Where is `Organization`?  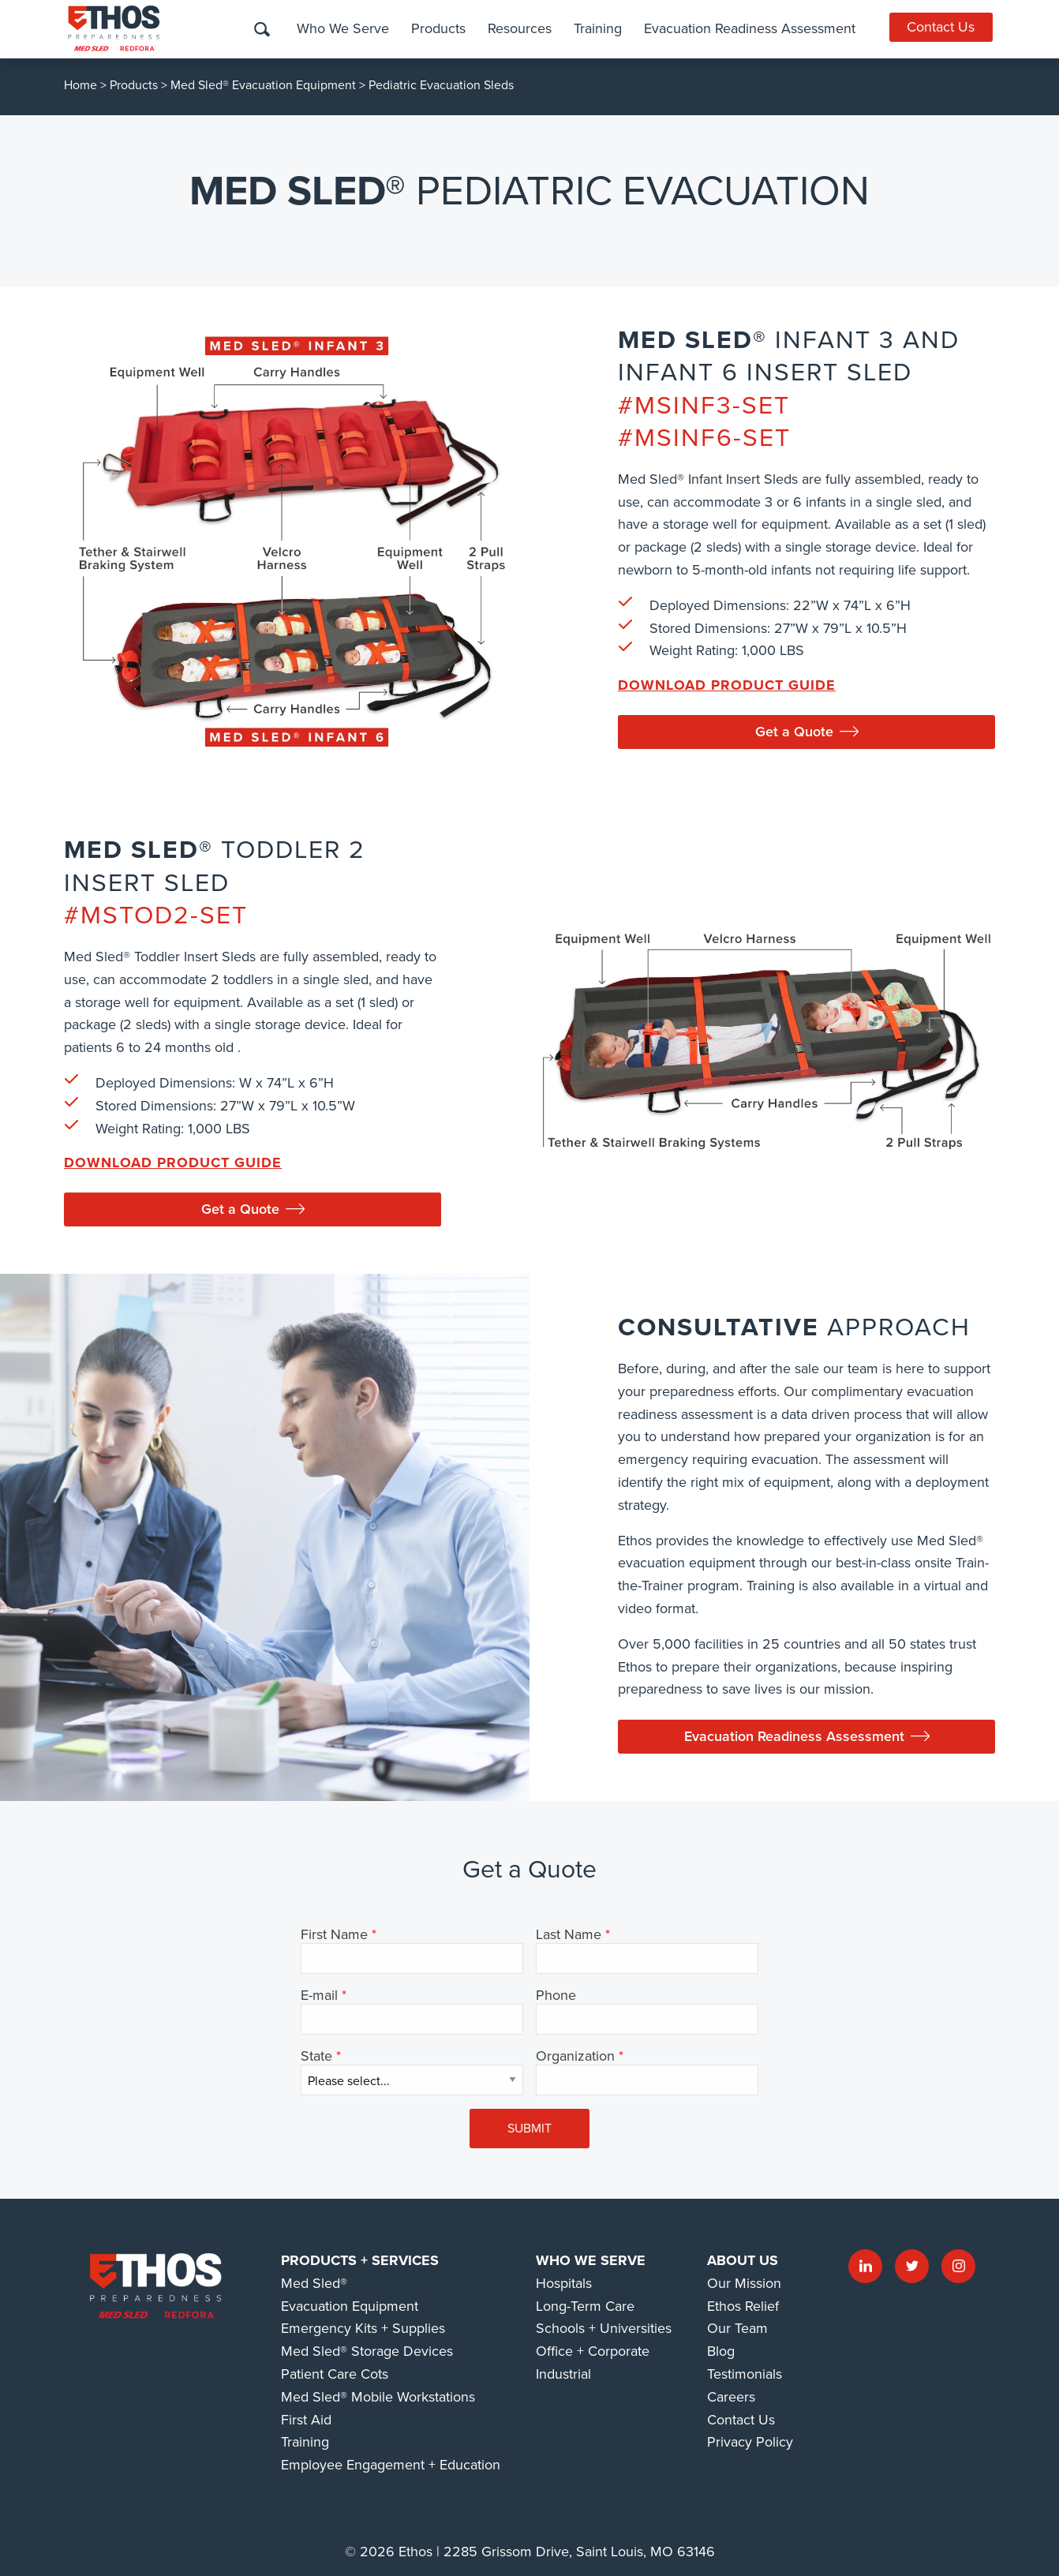
Organization is located at coordinates (575, 2057).